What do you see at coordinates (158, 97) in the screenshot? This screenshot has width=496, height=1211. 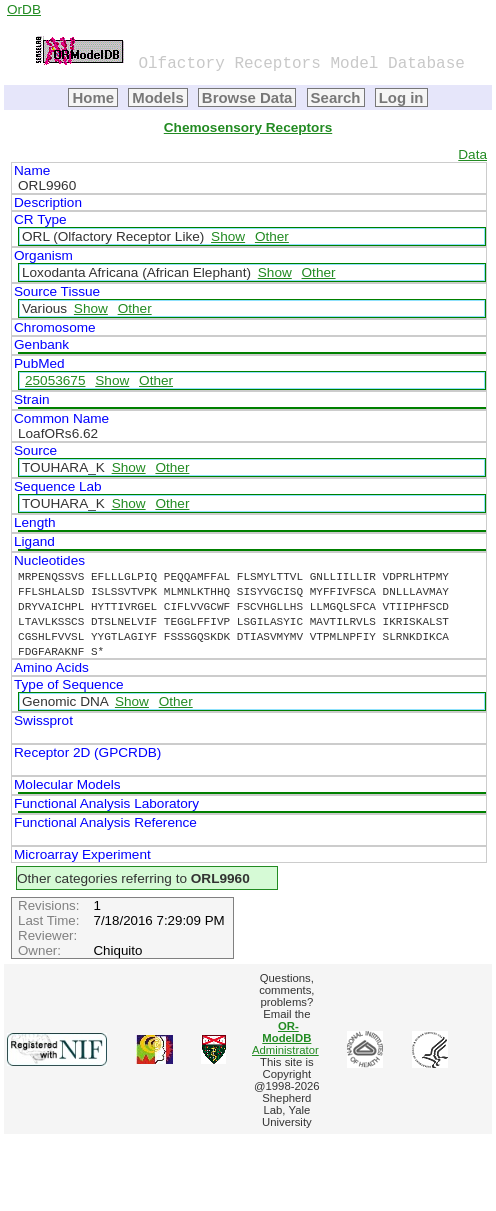 I see `Models` at bounding box center [158, 97].